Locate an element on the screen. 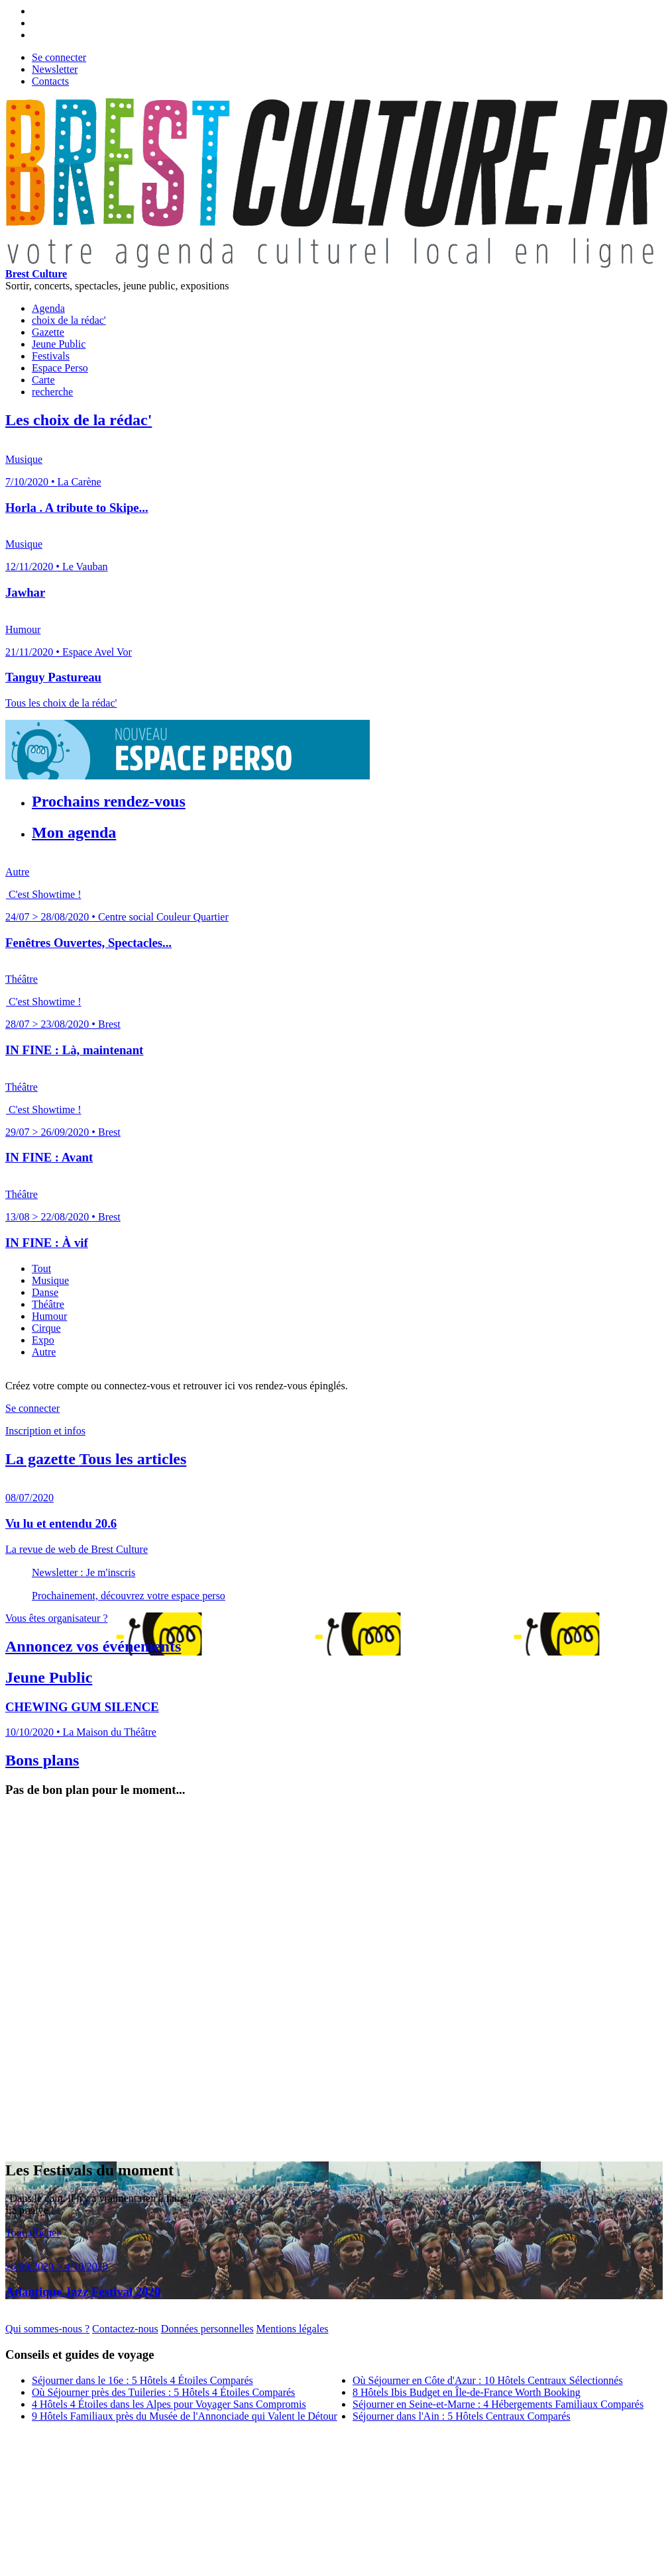 The height and width of the screenshot is (2576, 668). Carte is located at coordinates (43, 379).